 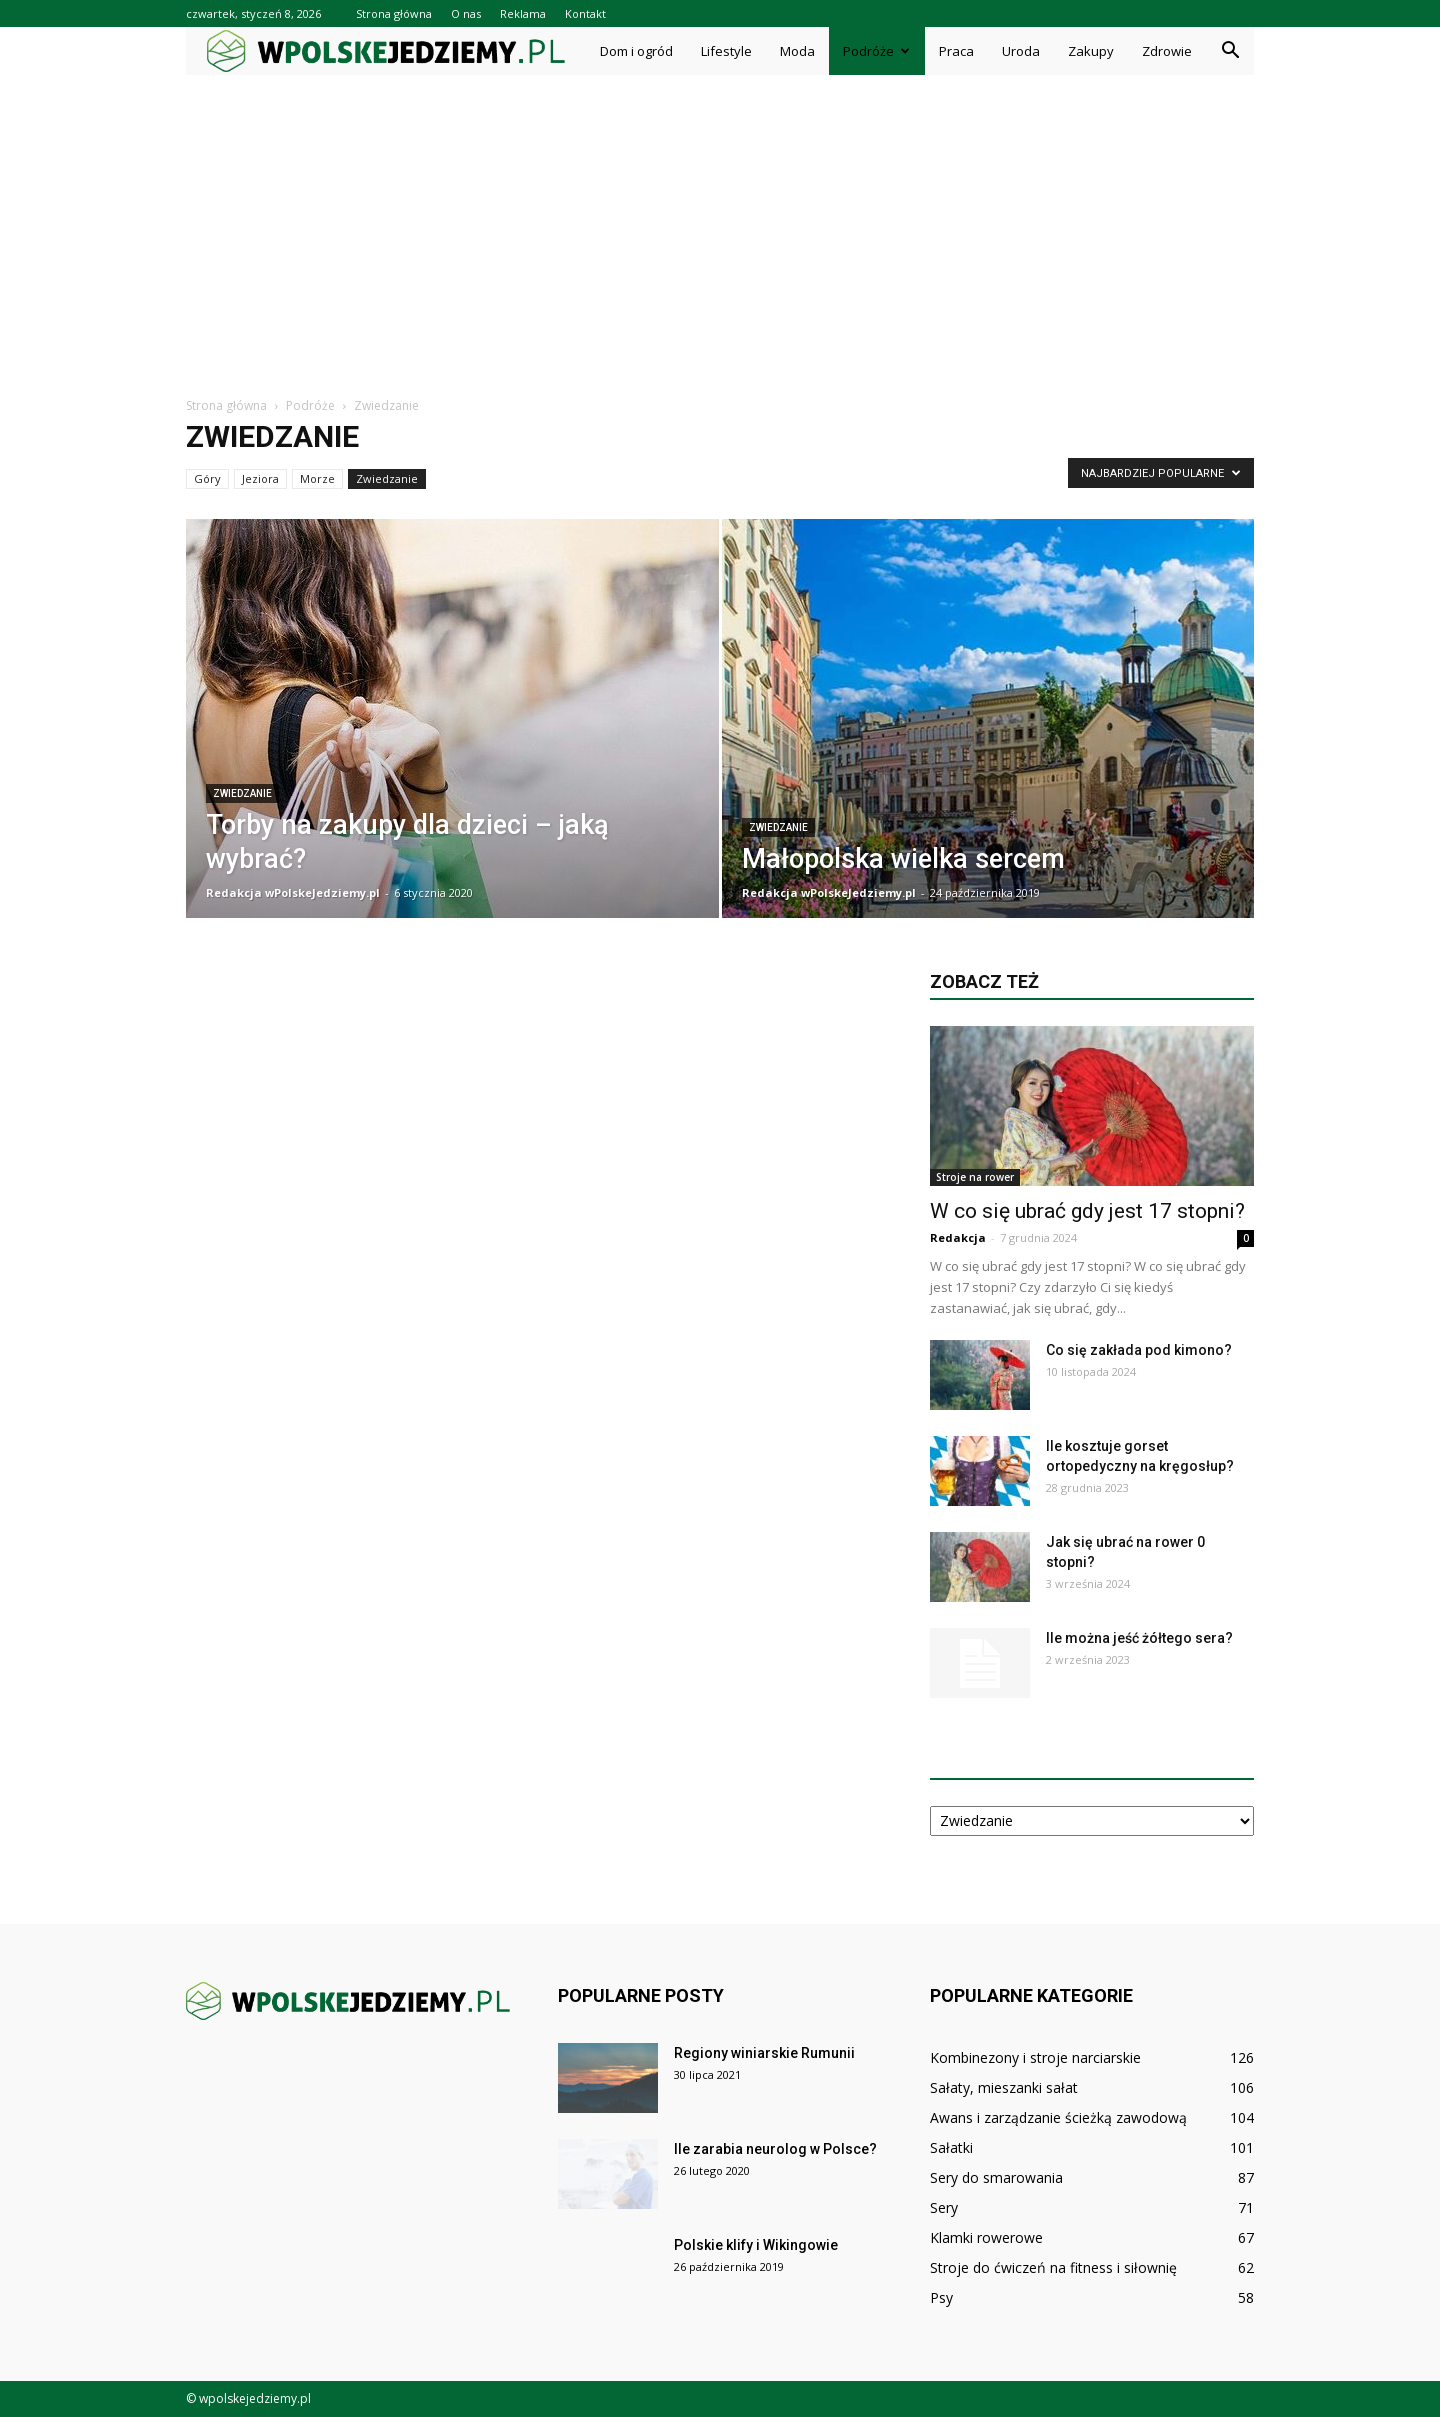 What do you see at coordinates (958, 1237) in the screenshot?
I see `Redakcja` at bounding box center [958, 1237].